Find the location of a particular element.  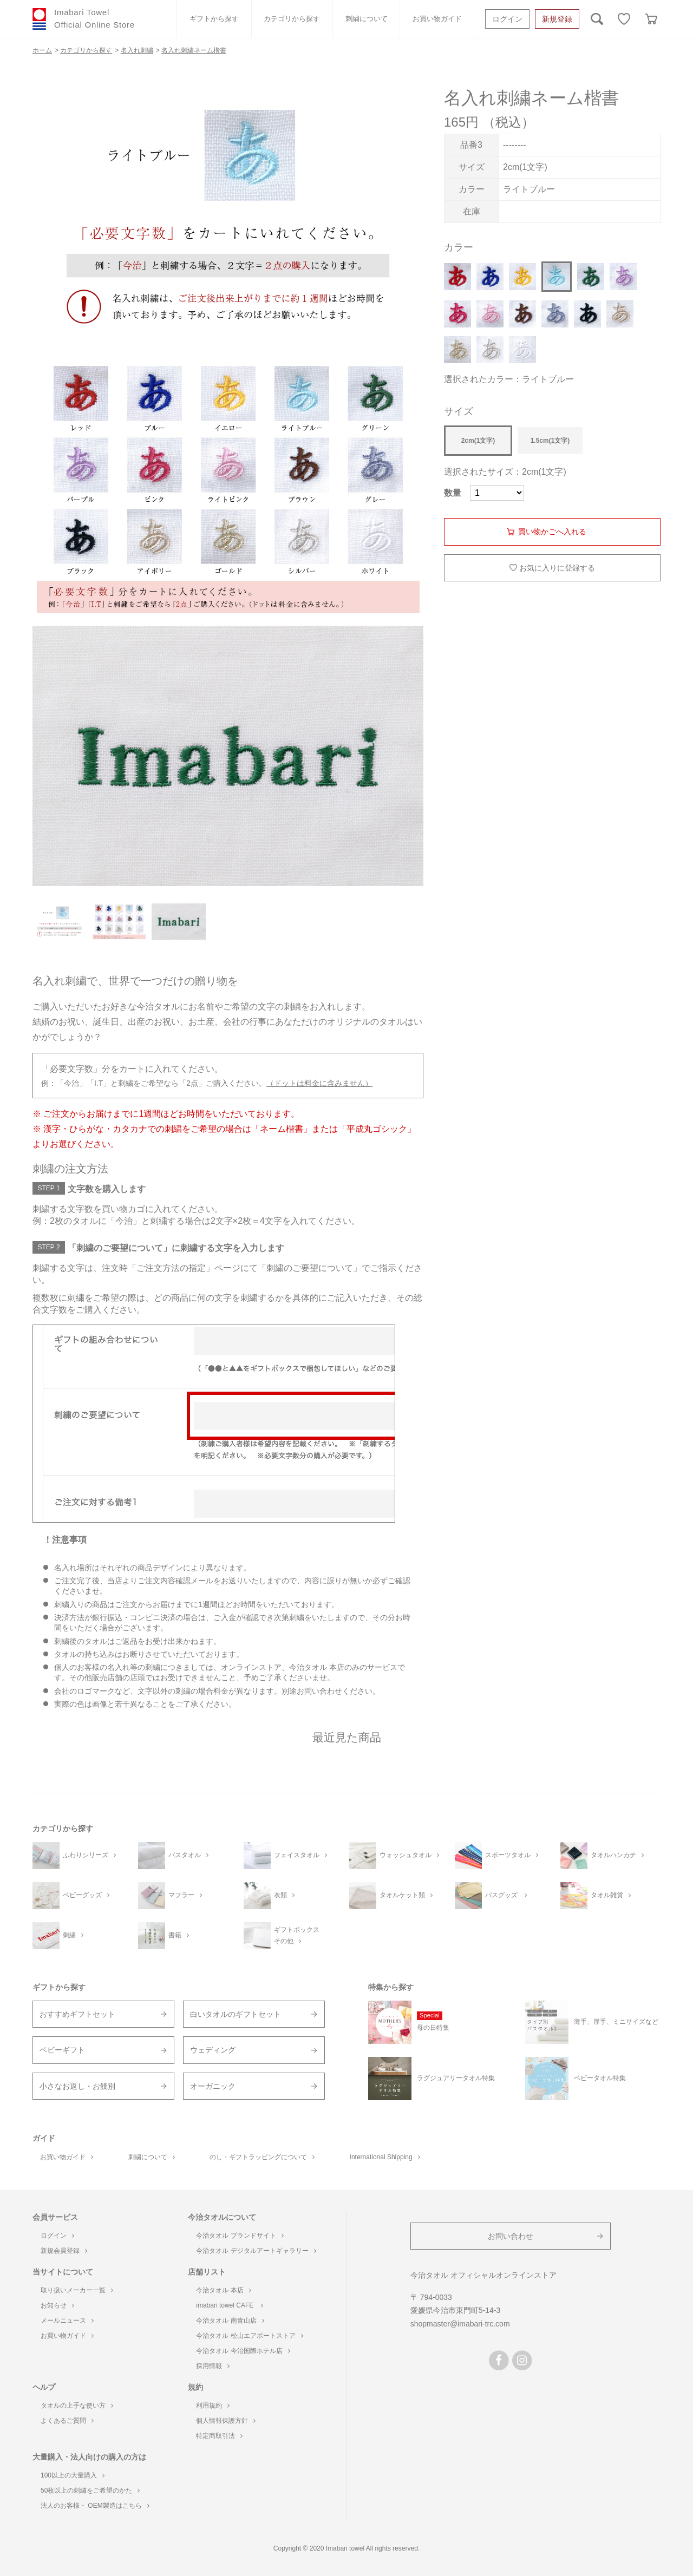

メールニュース is located at coordinates (67, 2320).